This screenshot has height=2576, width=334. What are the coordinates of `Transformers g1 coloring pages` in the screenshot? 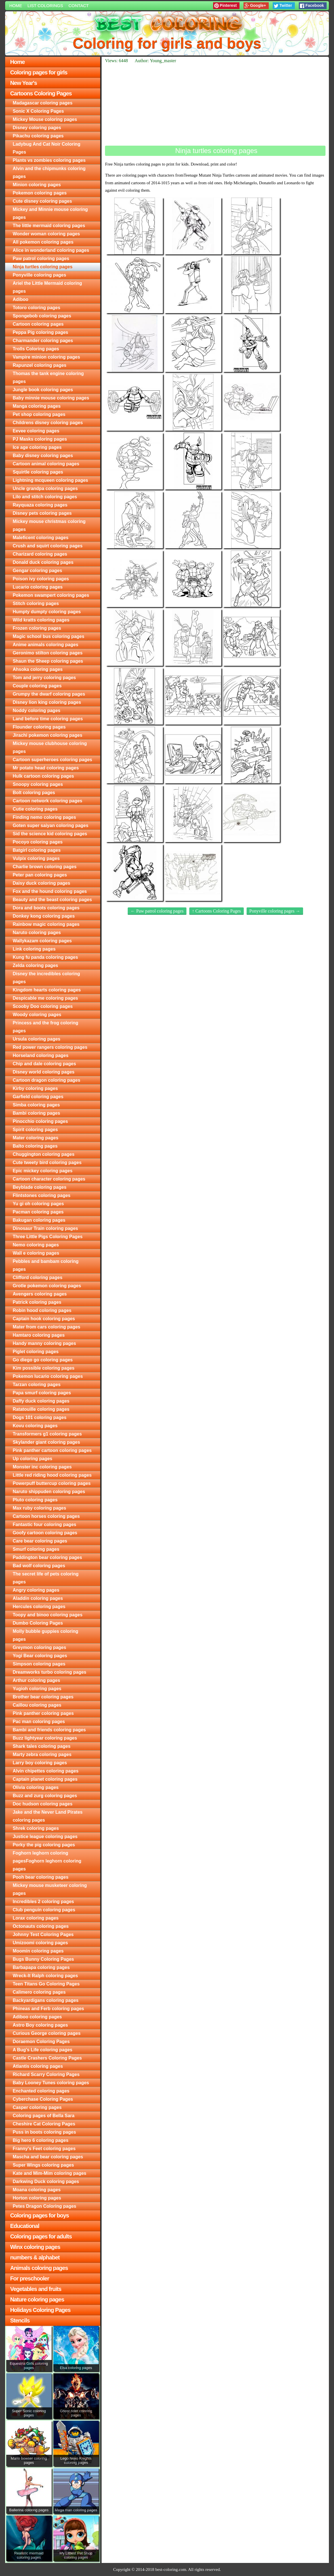 It's located at (47, 1434).